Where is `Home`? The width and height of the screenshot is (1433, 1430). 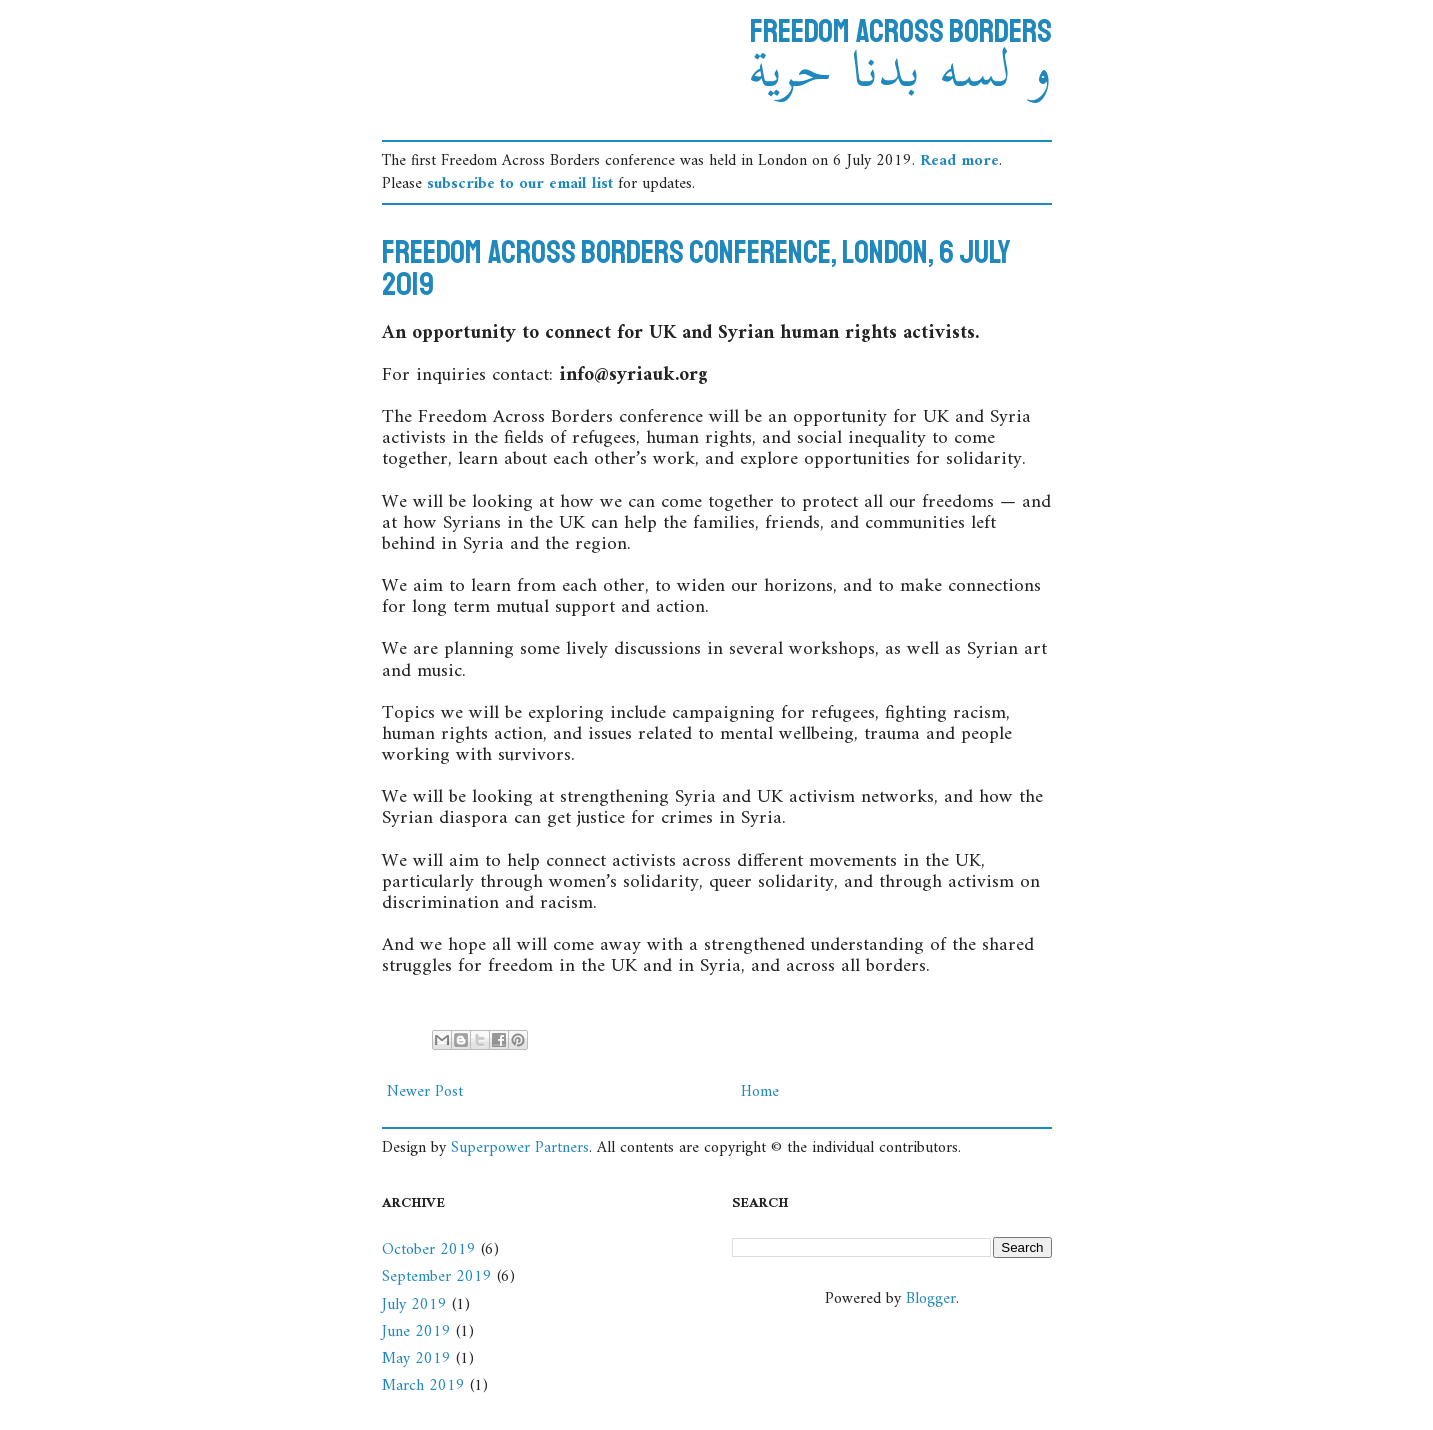
Home is located at coordinates (760, 1092).